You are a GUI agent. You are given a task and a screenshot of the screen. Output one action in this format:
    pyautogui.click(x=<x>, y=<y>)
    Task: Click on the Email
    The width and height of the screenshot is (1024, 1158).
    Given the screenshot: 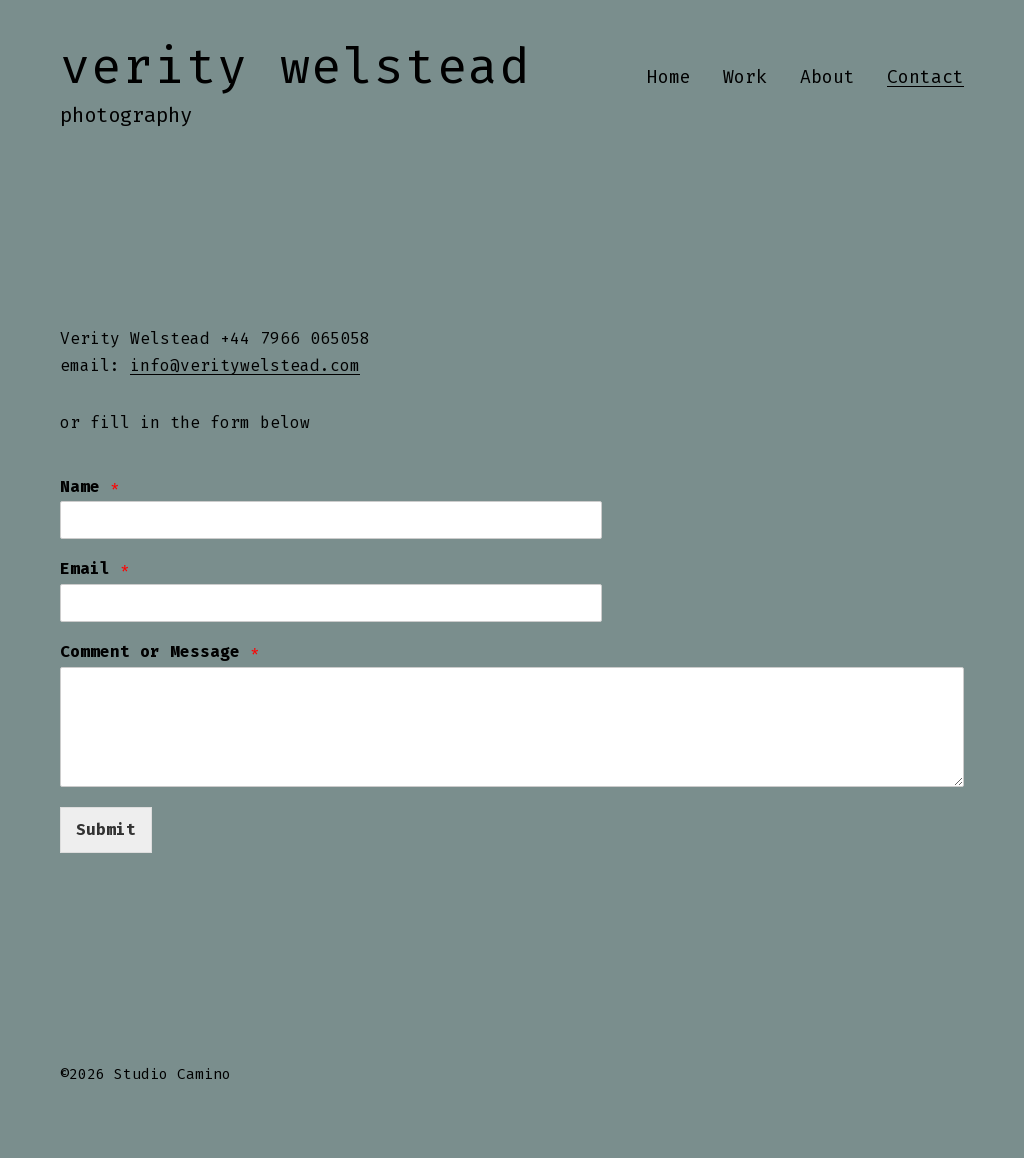 What is the action you would take?
    pyautogui.click(x=95, y=568)
    